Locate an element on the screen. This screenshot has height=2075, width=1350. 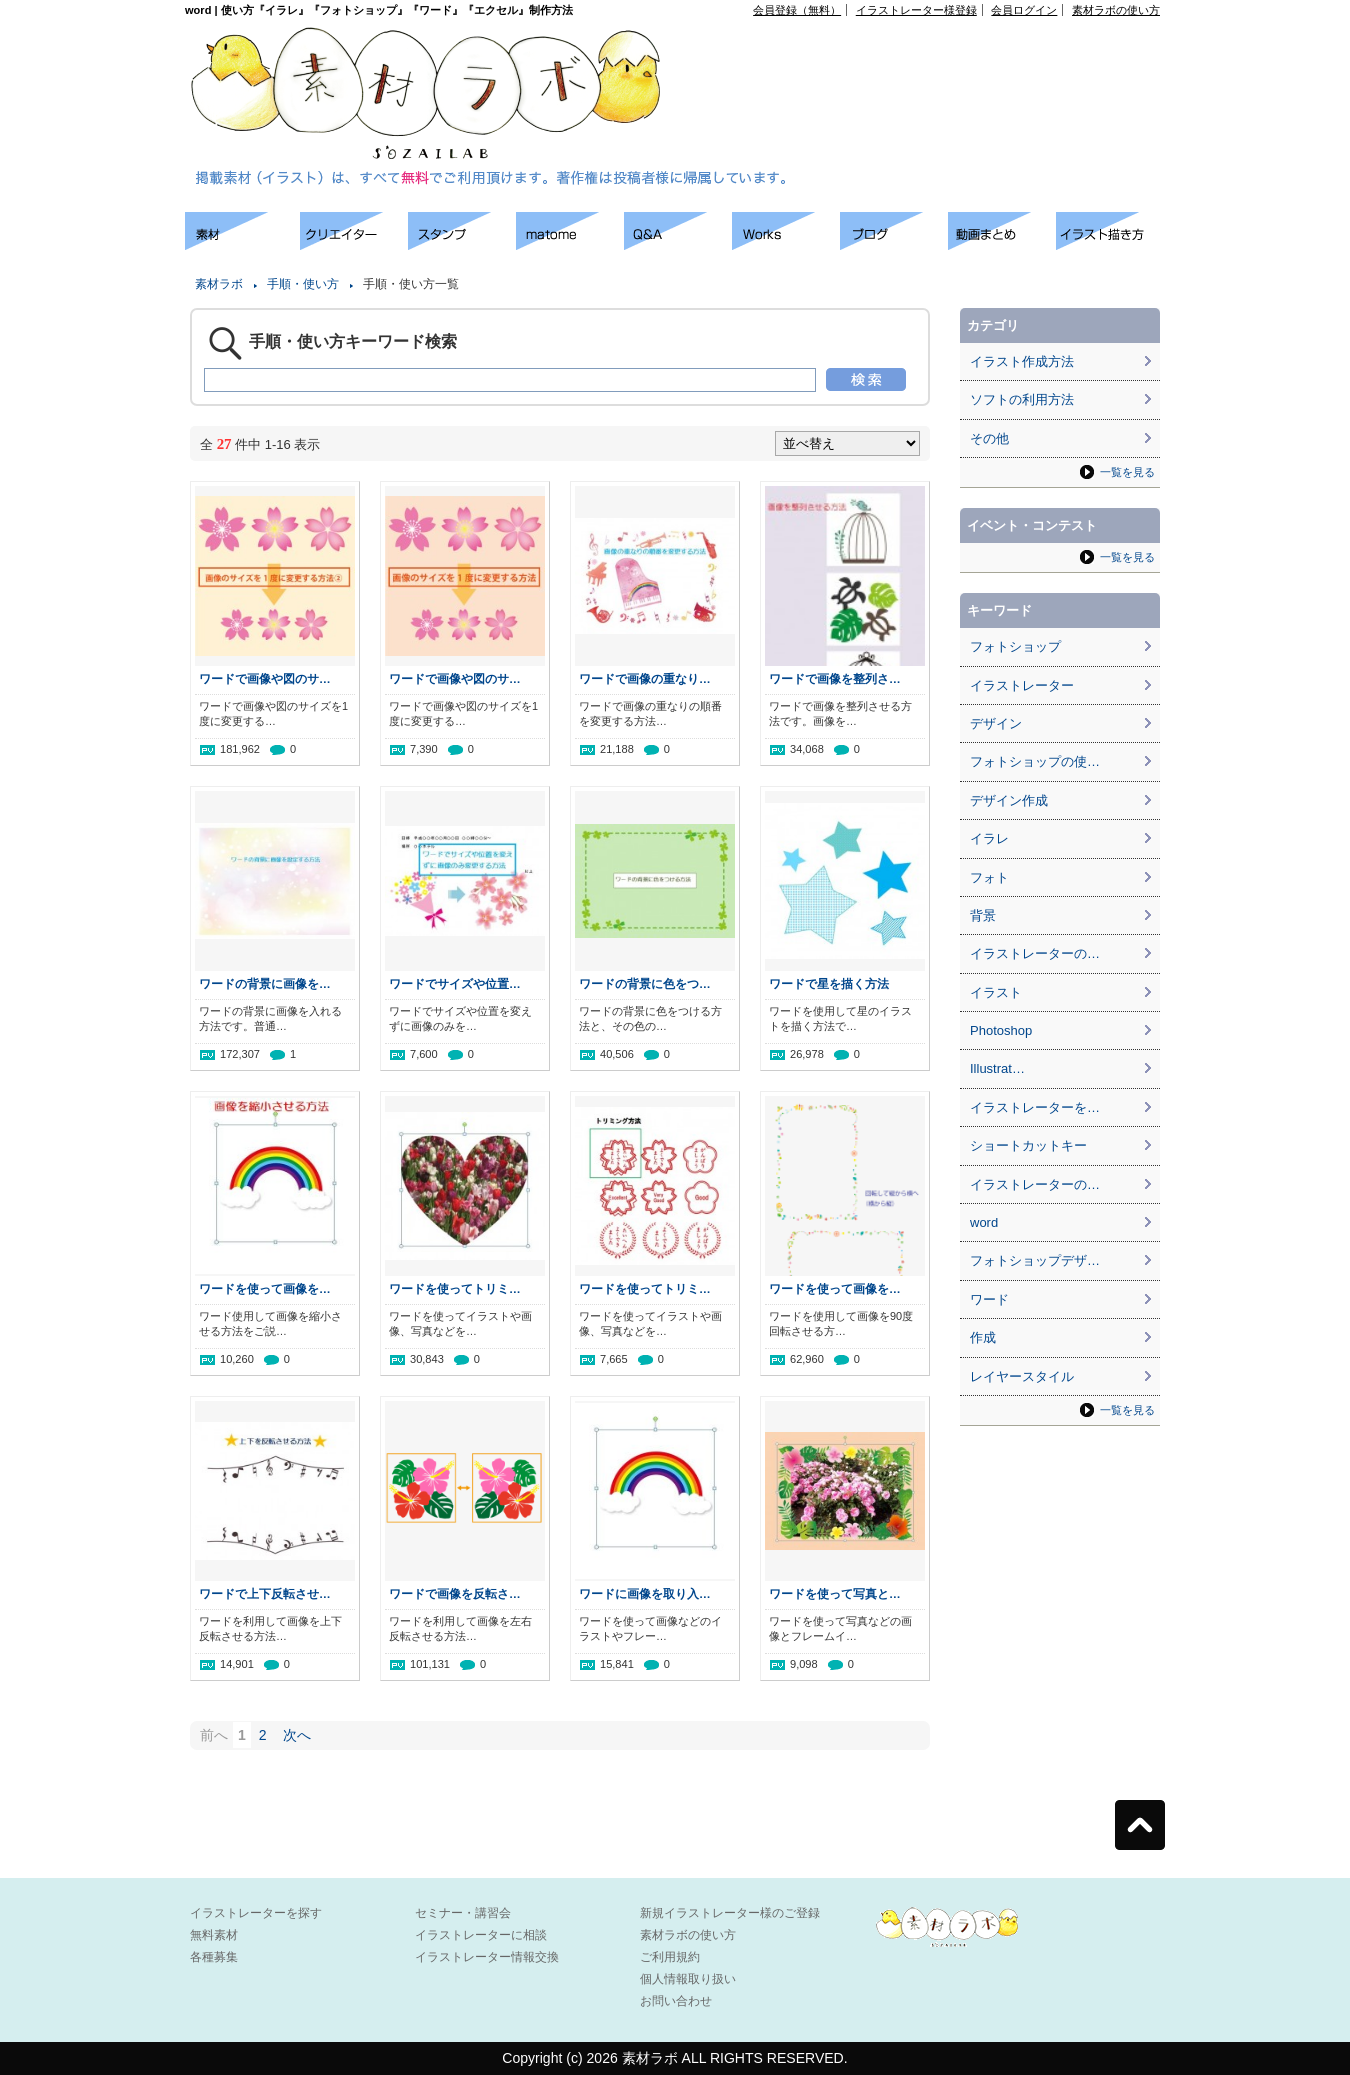
ワードで画像の重なり… is located at coordinates (645, 678).